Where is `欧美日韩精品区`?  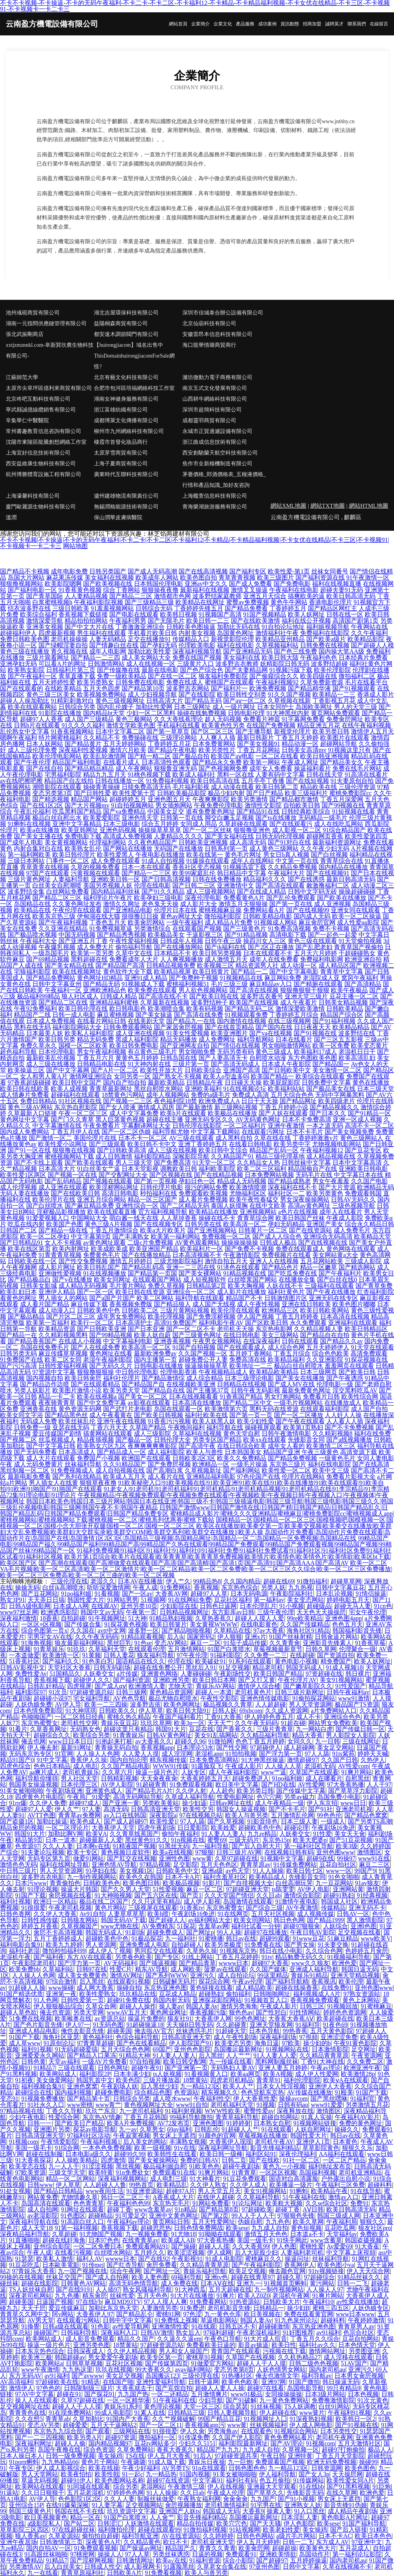
欧美日韩精品区 is located at coordinates (366, 1329).